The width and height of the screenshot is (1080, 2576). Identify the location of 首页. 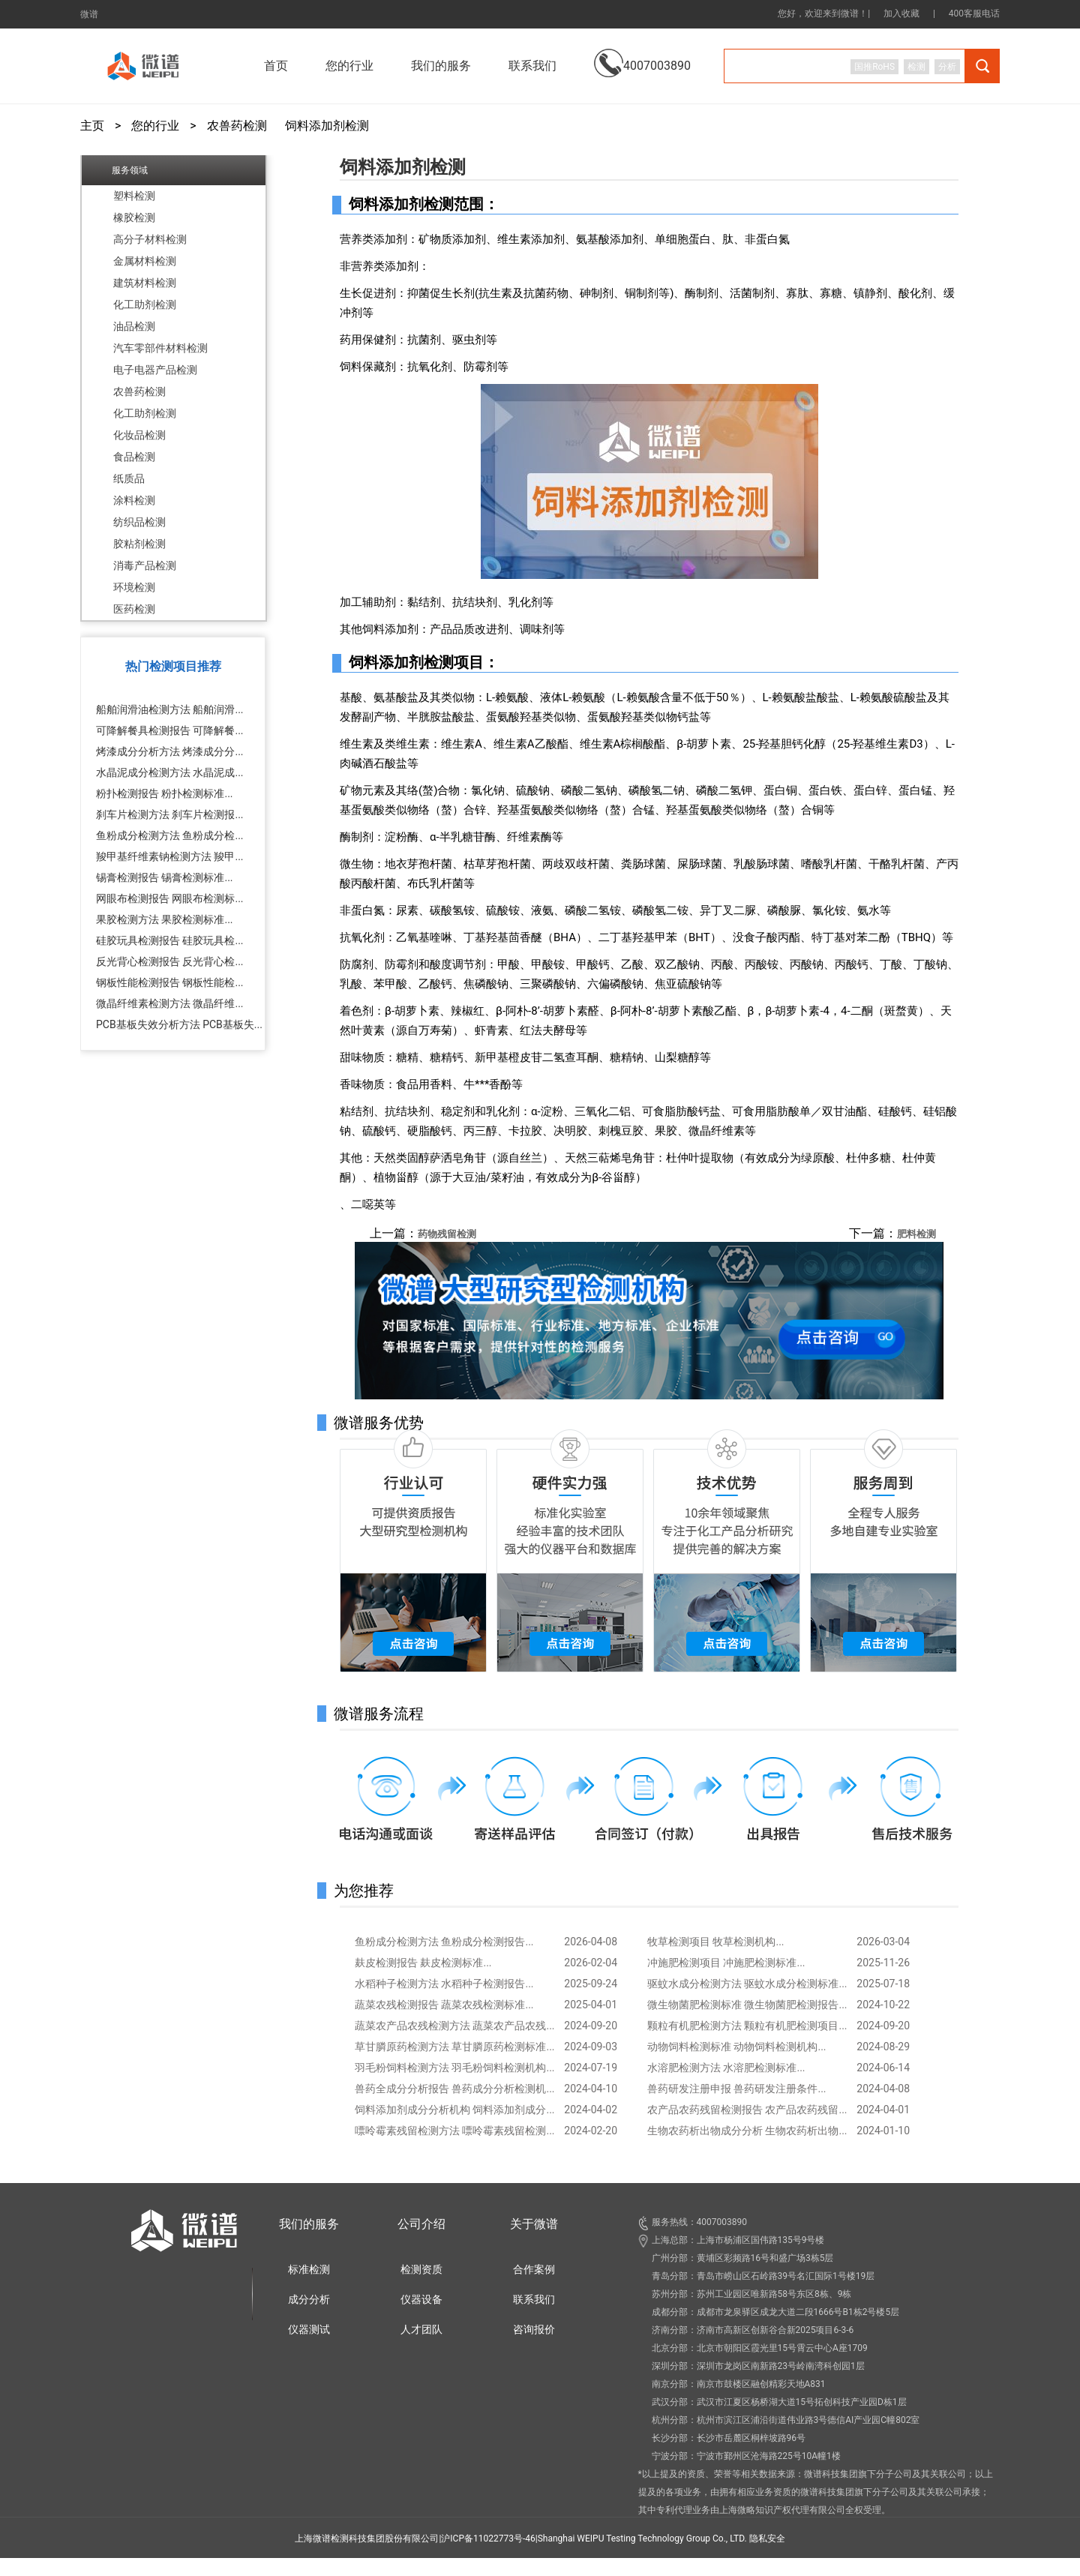
(276, 65).